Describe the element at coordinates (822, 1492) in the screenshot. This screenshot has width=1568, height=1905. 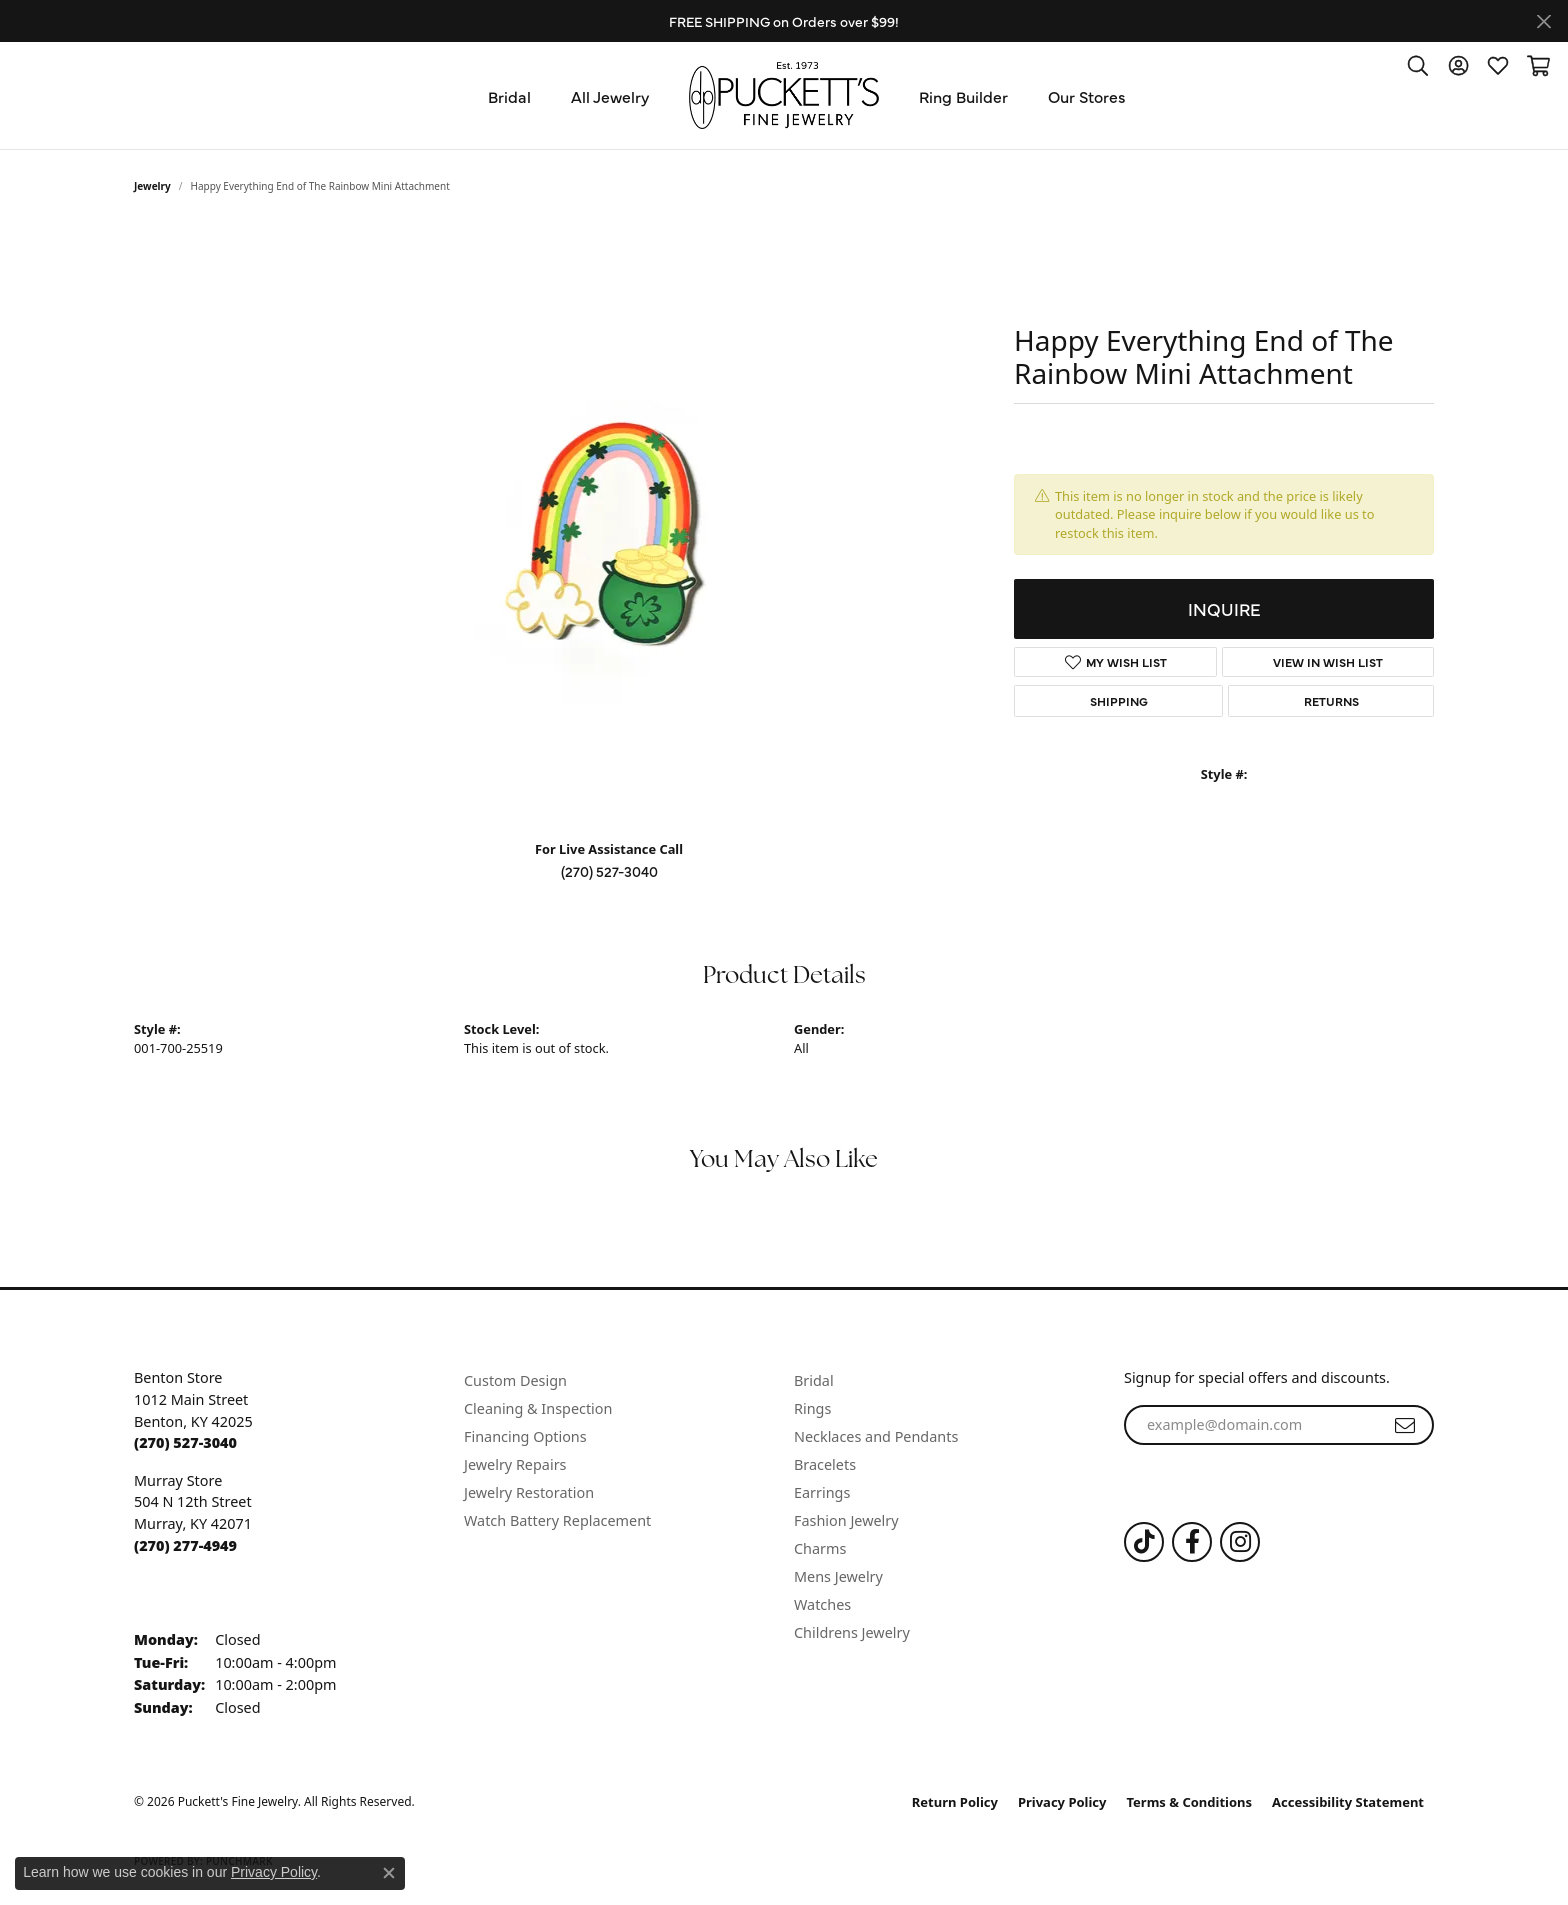
I see `Earrings [menuitem]` at that location.